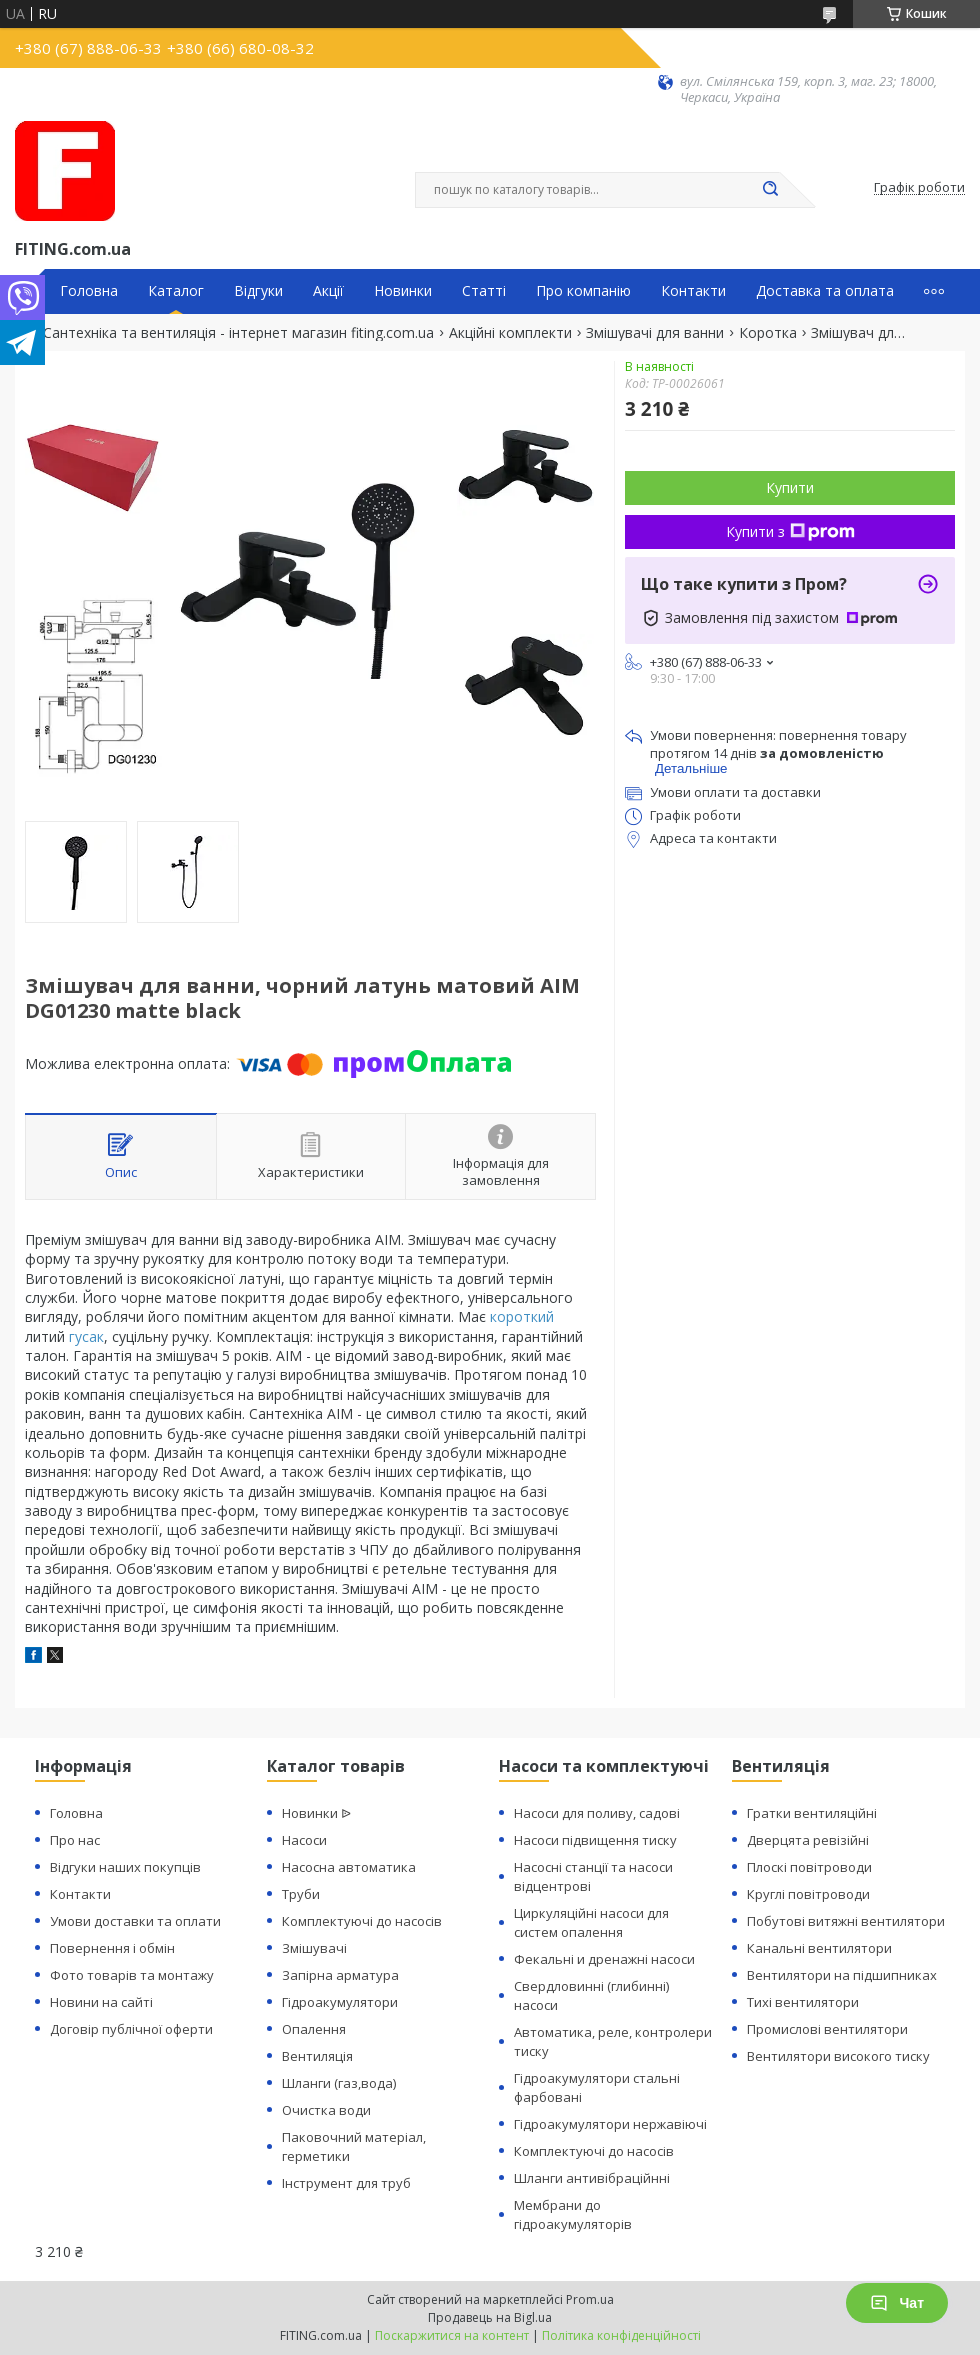  I want to click on Дверцята ревізійні, so click(808, 1840).